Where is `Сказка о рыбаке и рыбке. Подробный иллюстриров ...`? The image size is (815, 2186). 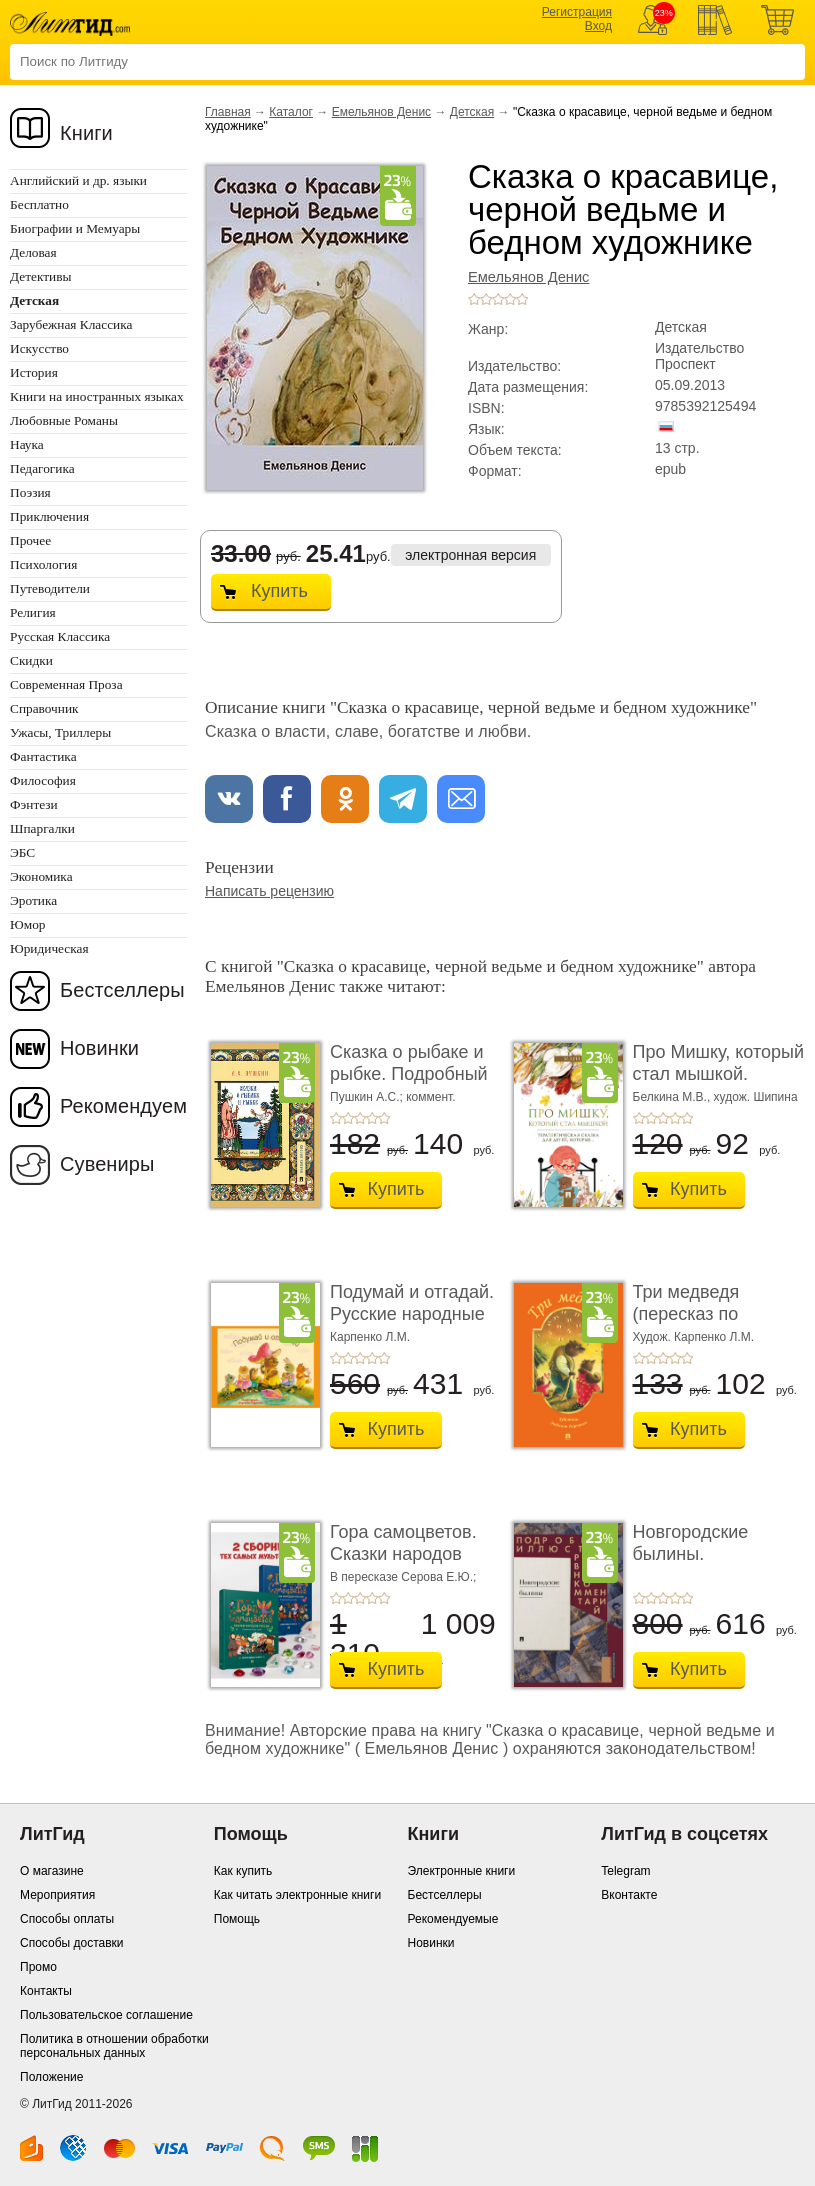
Сказка о рыбаке и рыбке. Подробный иллюстриров ... is located at coordinates (409, 1073).